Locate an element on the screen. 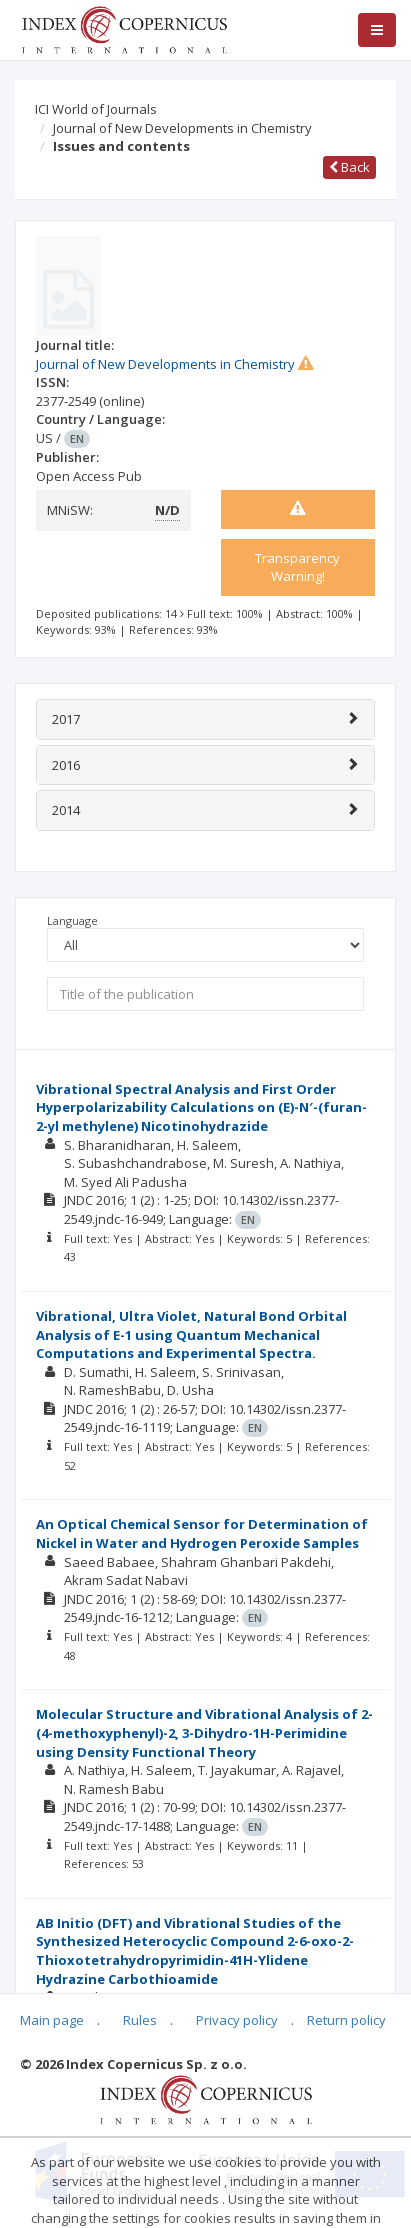 The width and height of the screenshot is (411, 2228). Privacy policy is located at coordinates (237, 2020).